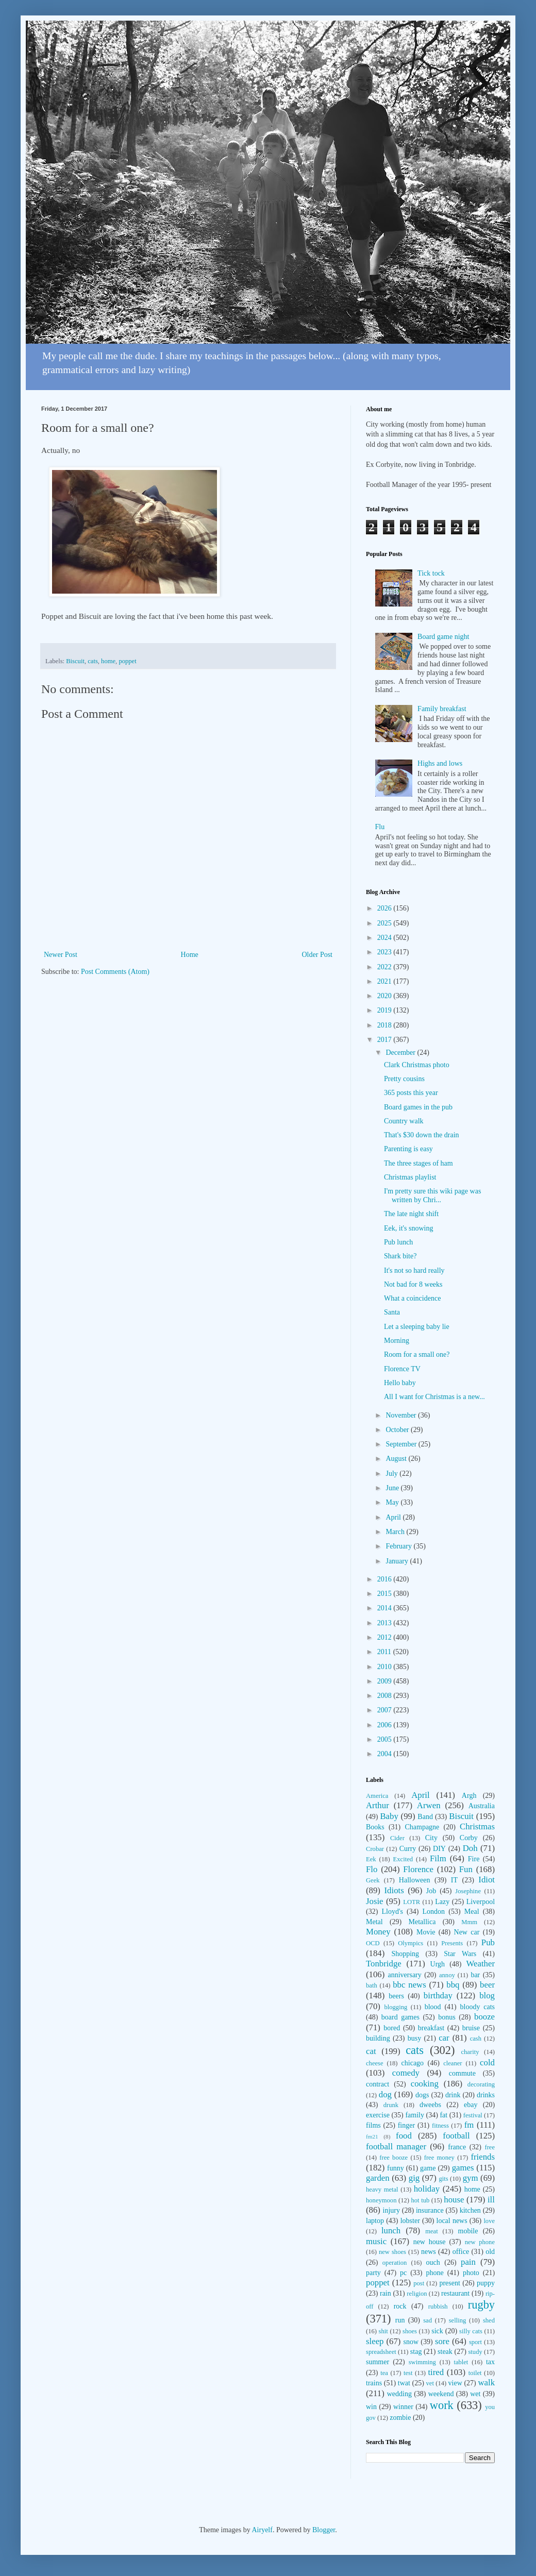 This screenshot has width=536, height=2576. What do you see at coordinates (385, 1754) in the screenshot?
I see `2004` at bounding box center [385, 1754].